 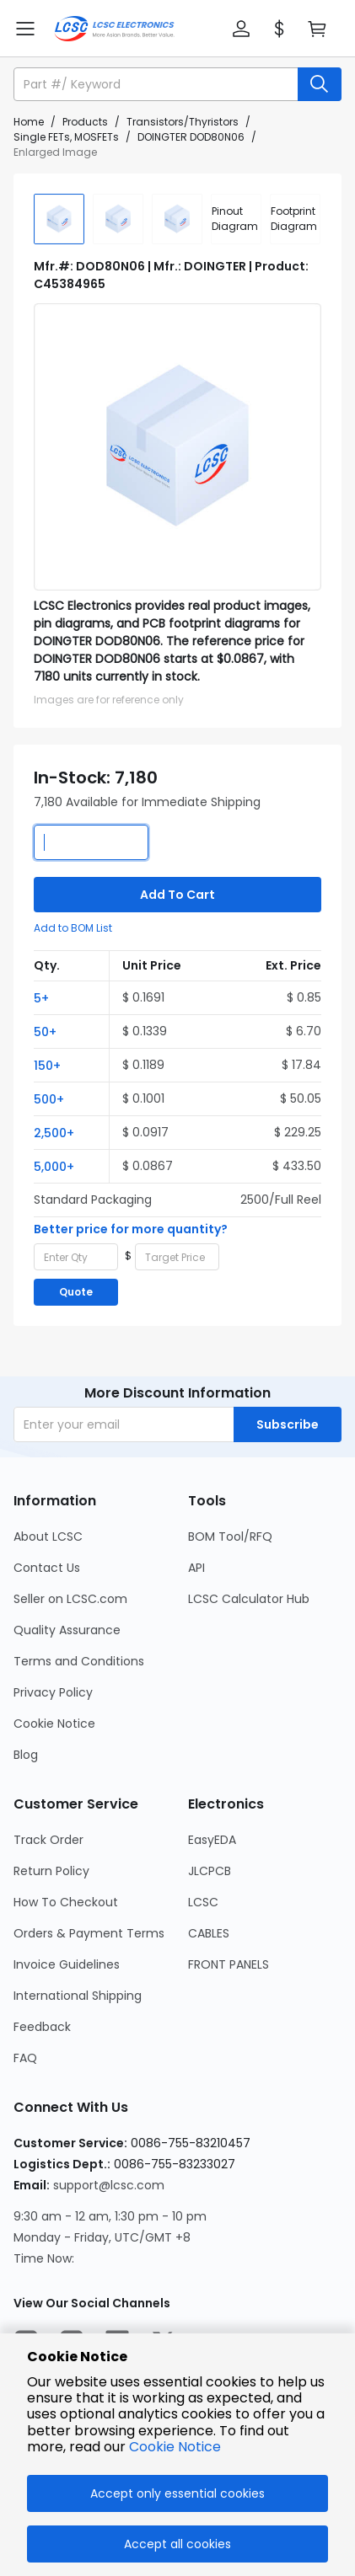 I want to click on [button], so click(x=241, y=29).